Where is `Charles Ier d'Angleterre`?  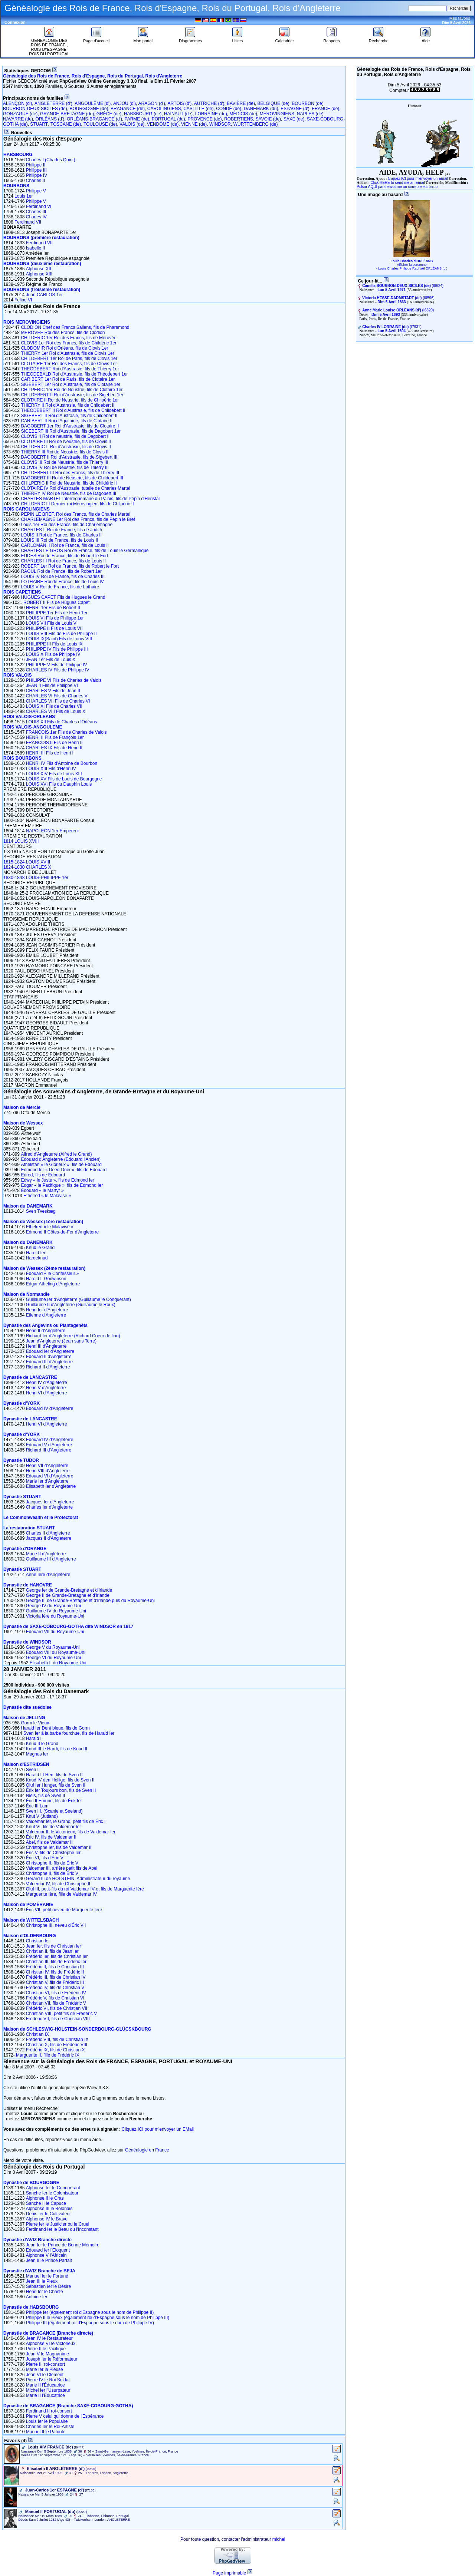 Charles Ier d'Angleterre is located at coordinates (49, 1507).